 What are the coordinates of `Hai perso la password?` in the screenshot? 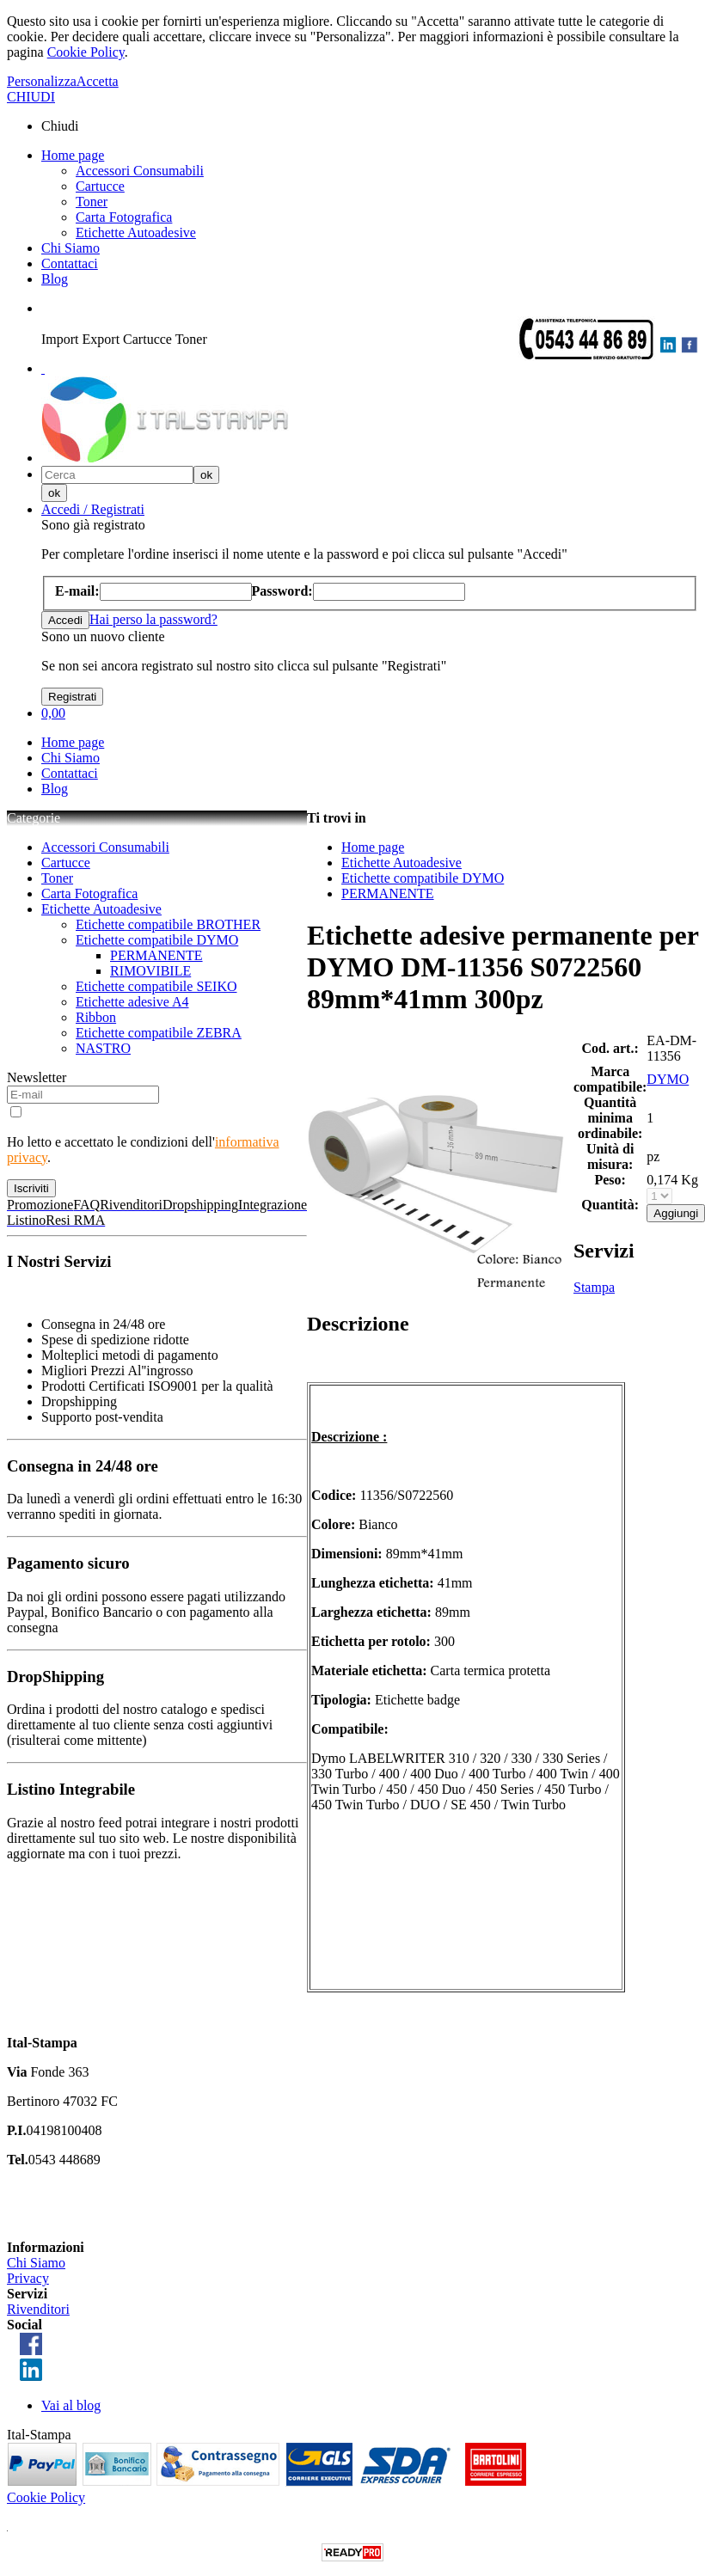 It's located at (153, 619).